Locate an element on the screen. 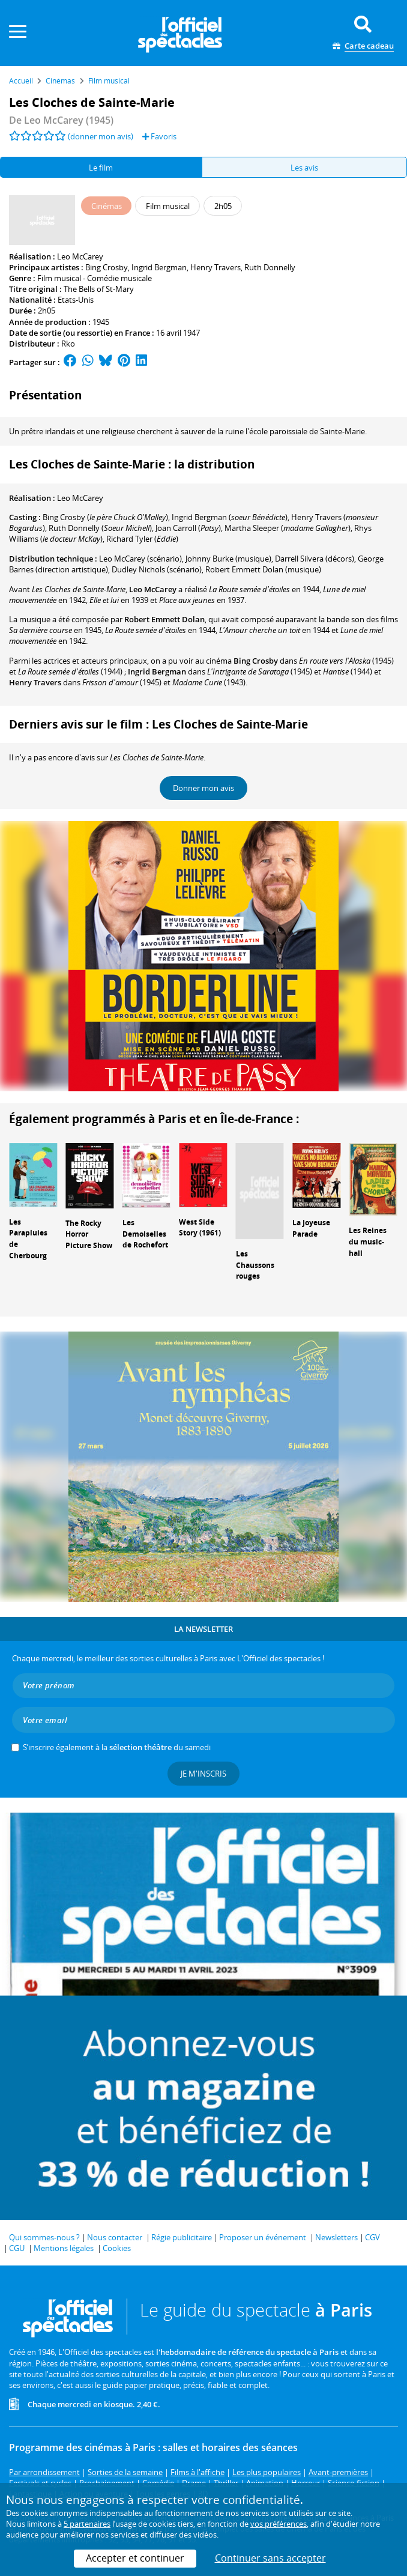  Ruth Donnelly is located at coordinates (269, 267).